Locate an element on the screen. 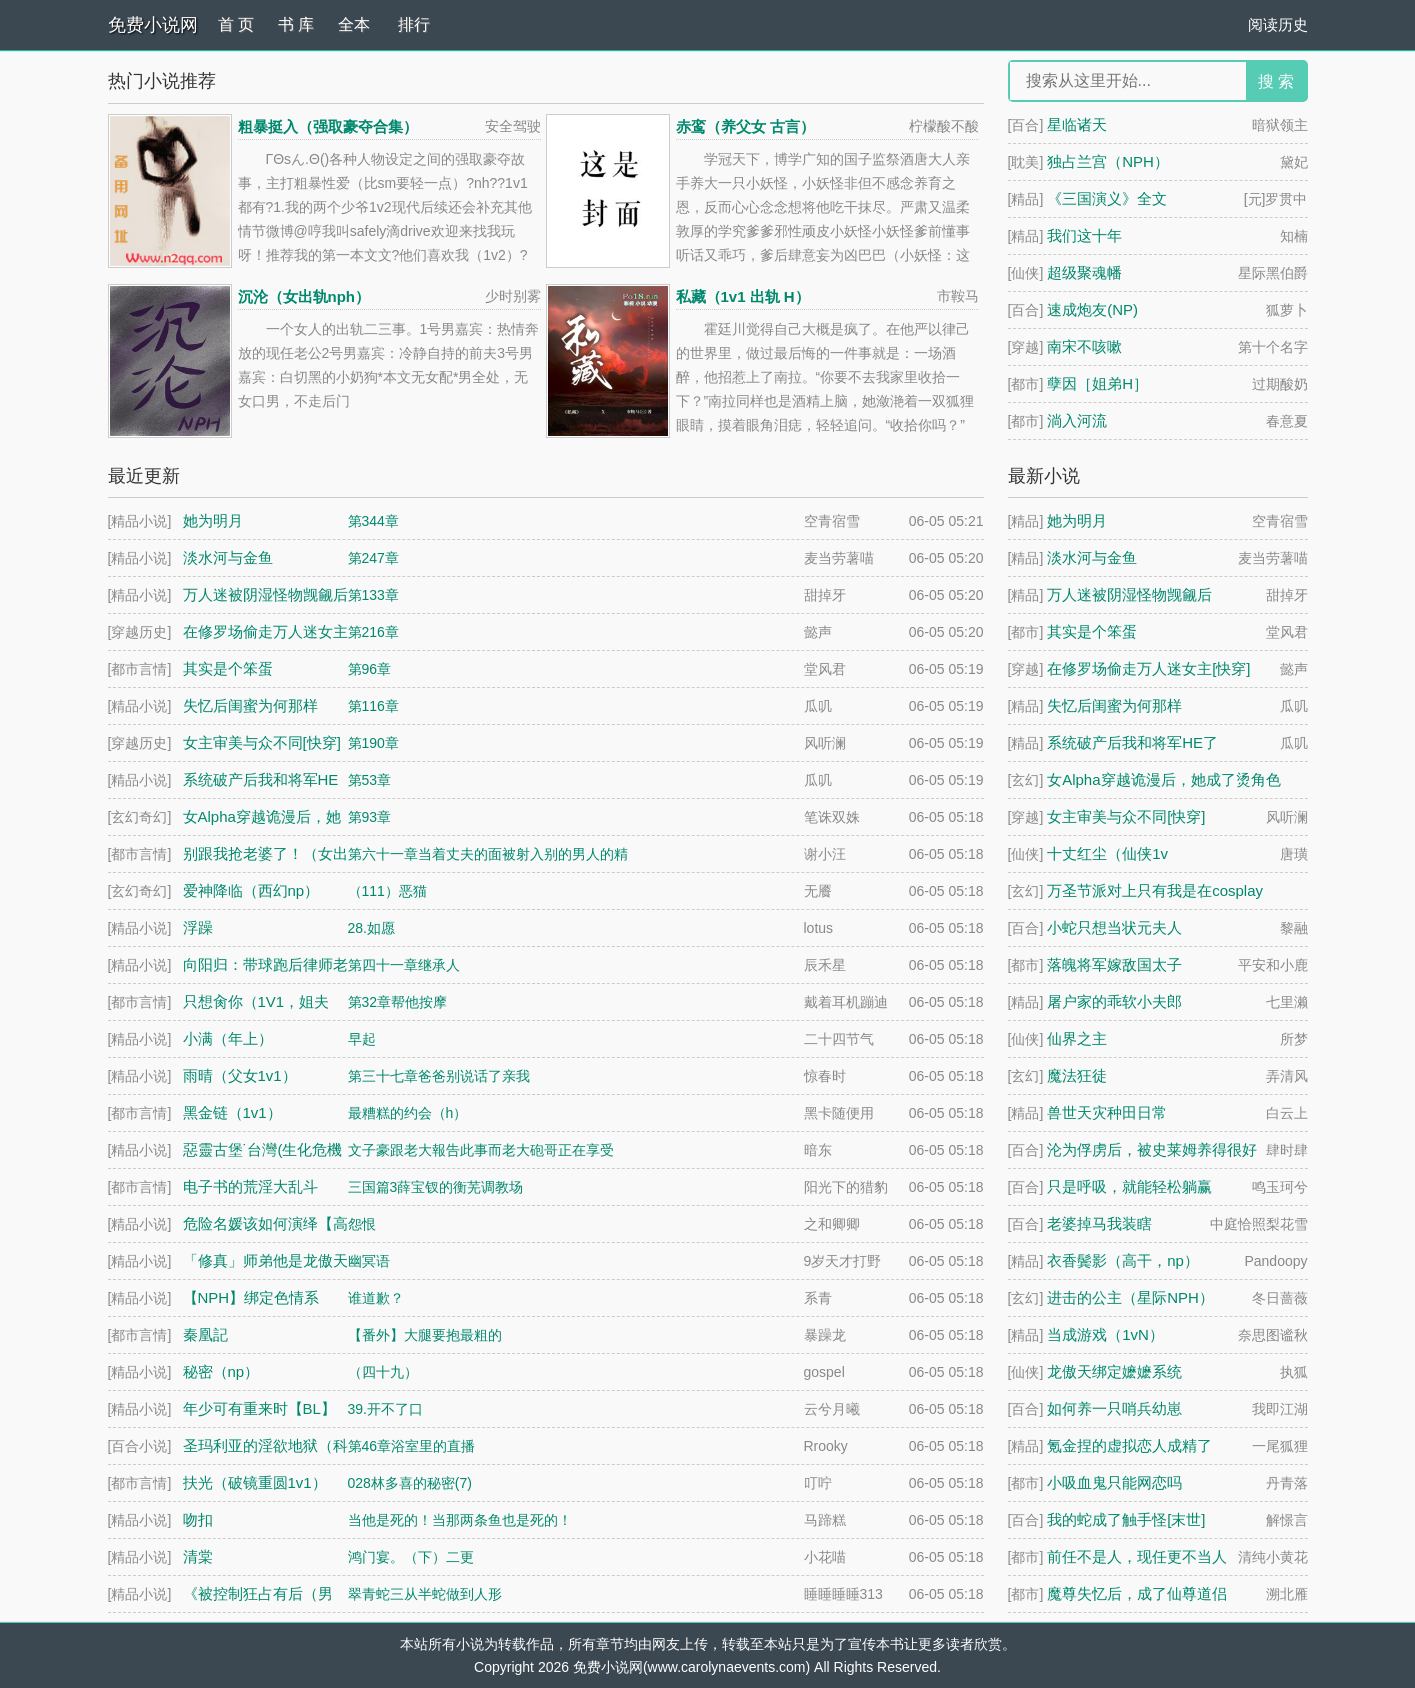 The image size is (1415, 1688). 黑金链（1v1） is located at coordinates (232, 1113).